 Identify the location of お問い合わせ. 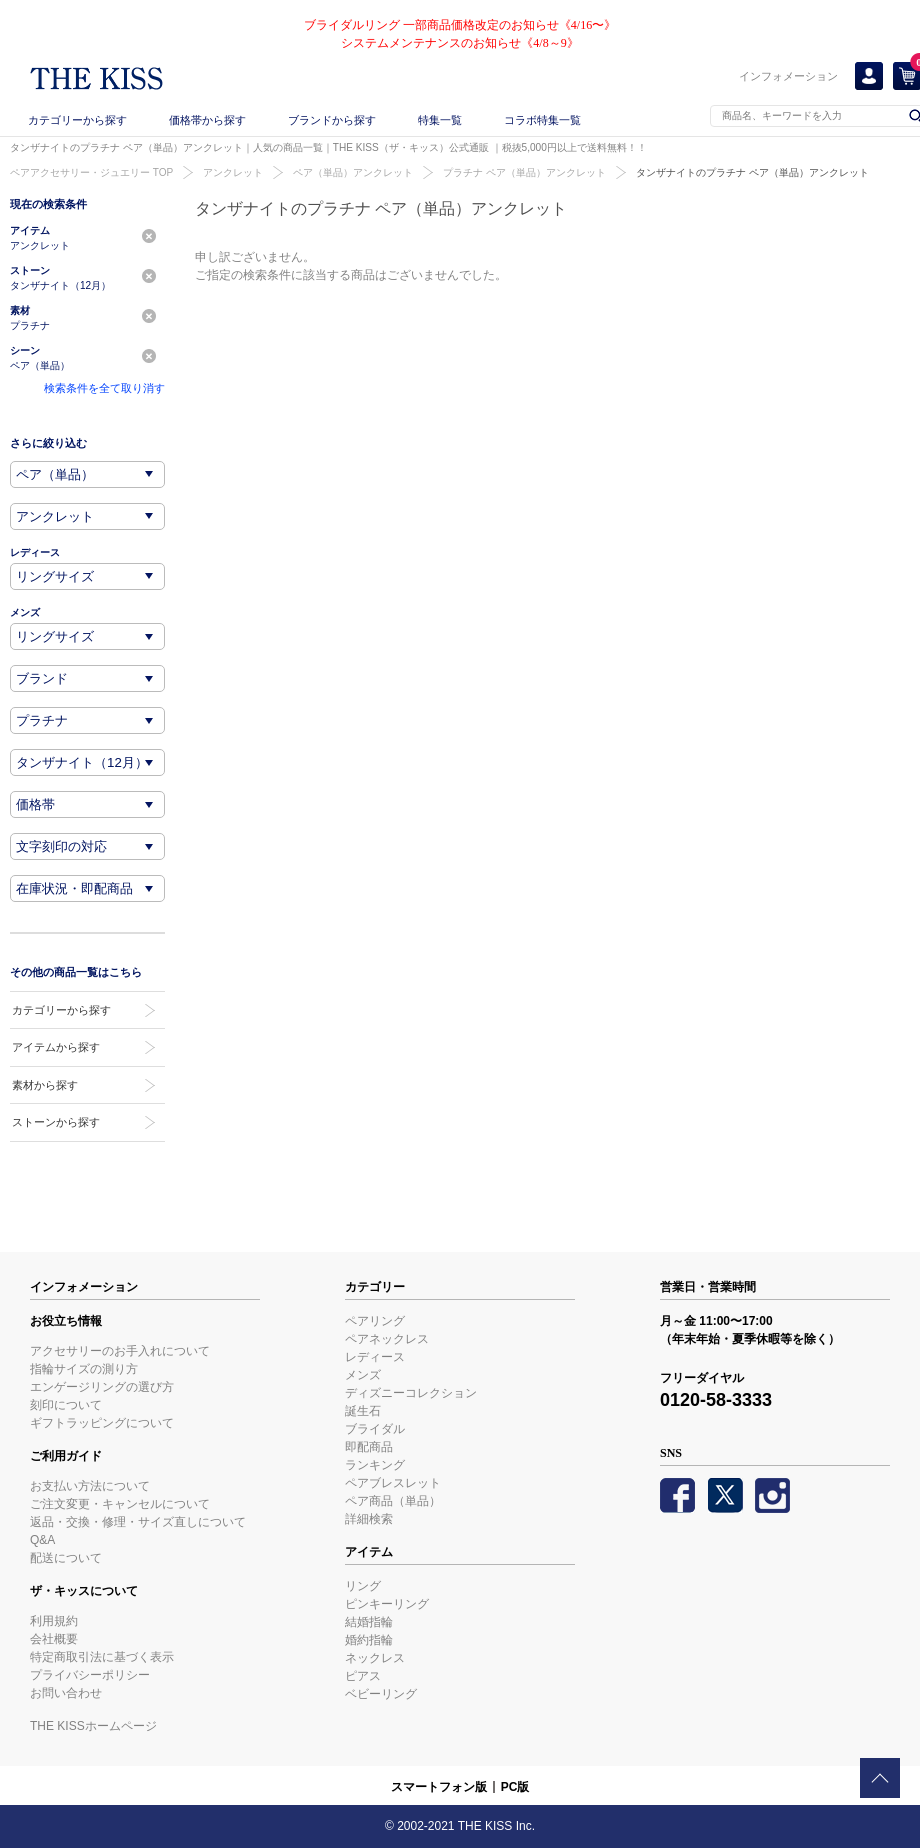
(66, 1693).